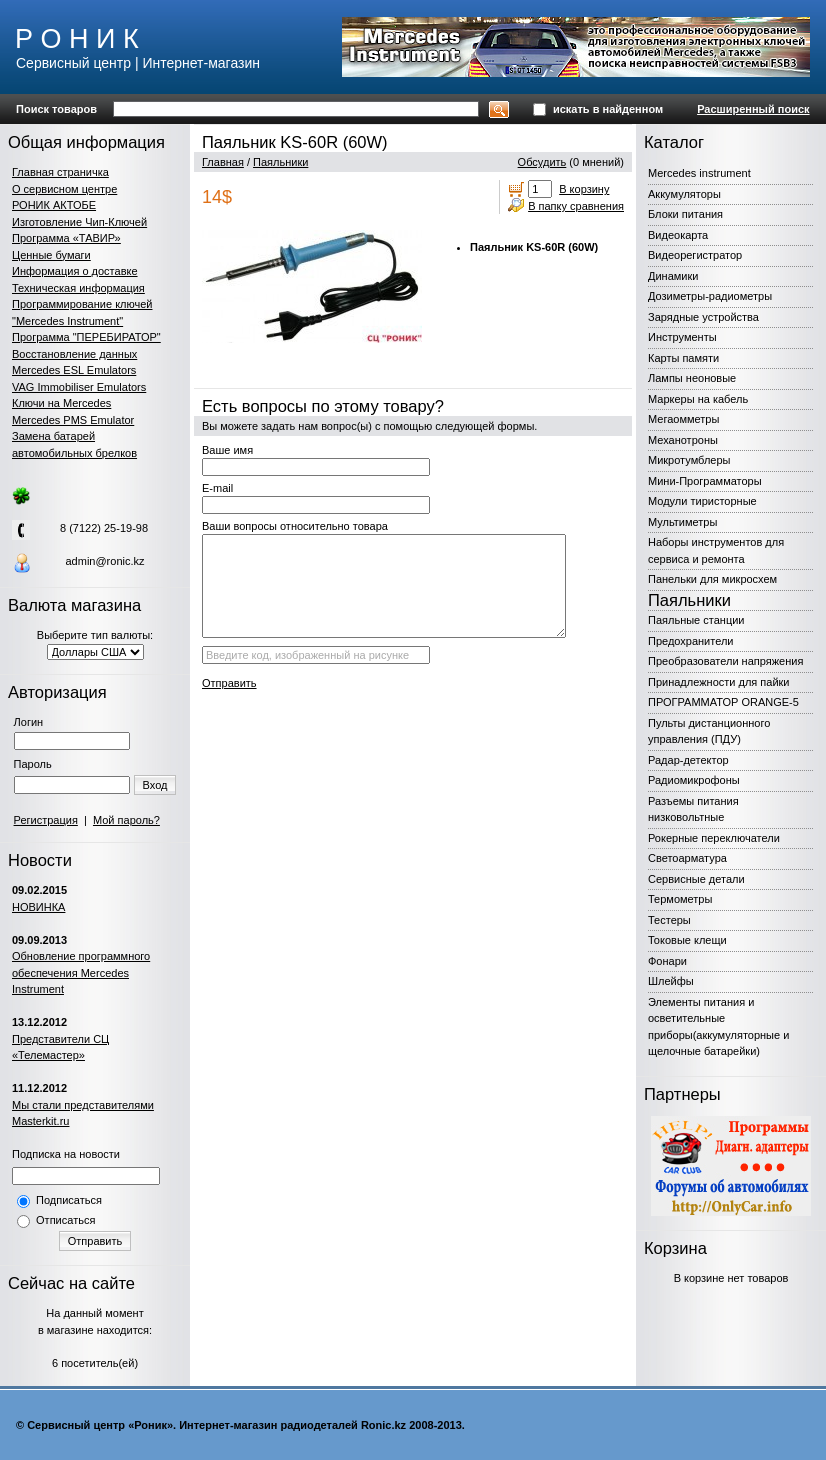 The image size is (826, 1460). I want to click on Изготовление Чип-Ключей, so click(79, 222).